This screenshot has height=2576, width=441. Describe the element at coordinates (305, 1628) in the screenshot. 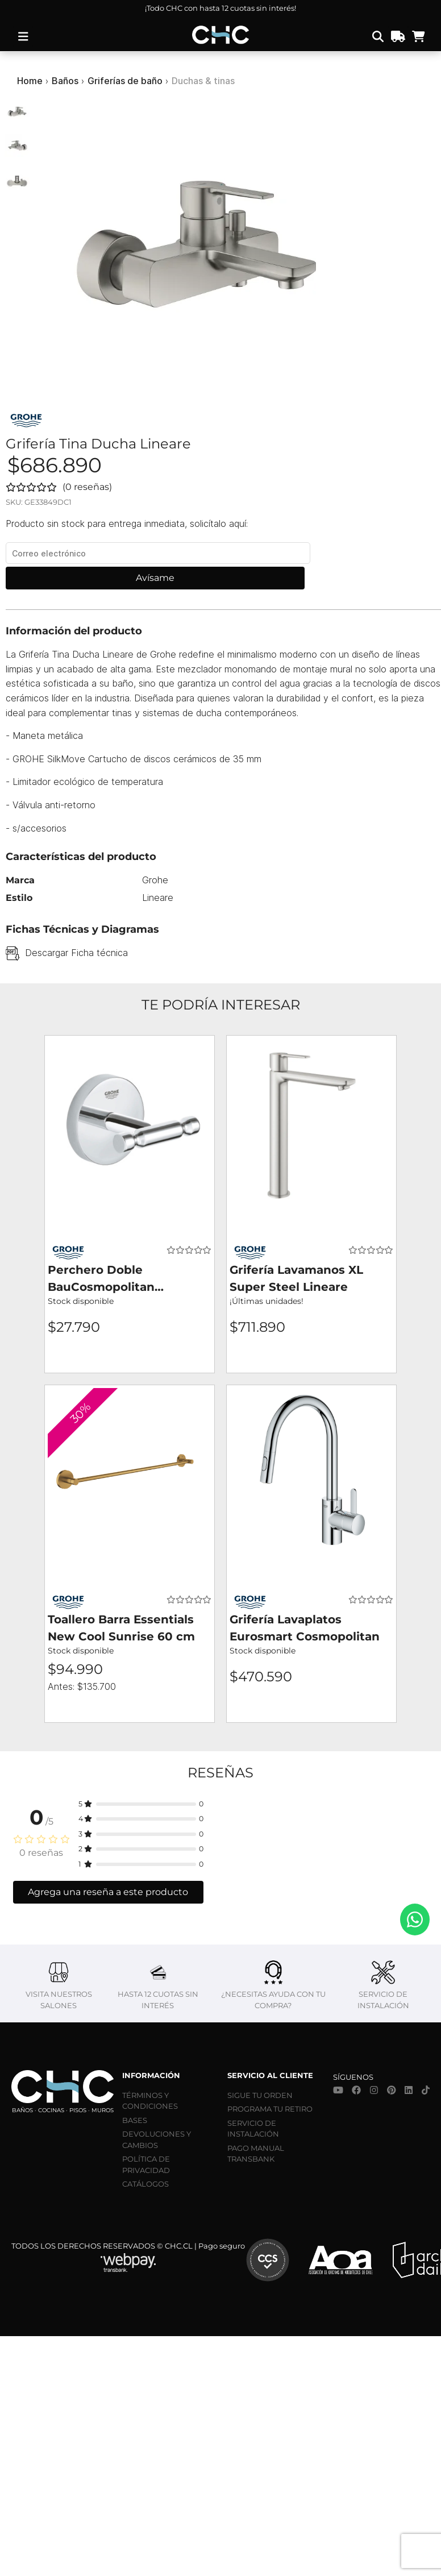

I see `Grifería Lavaplatos Eurosmart Cosmopolitan` at that location.